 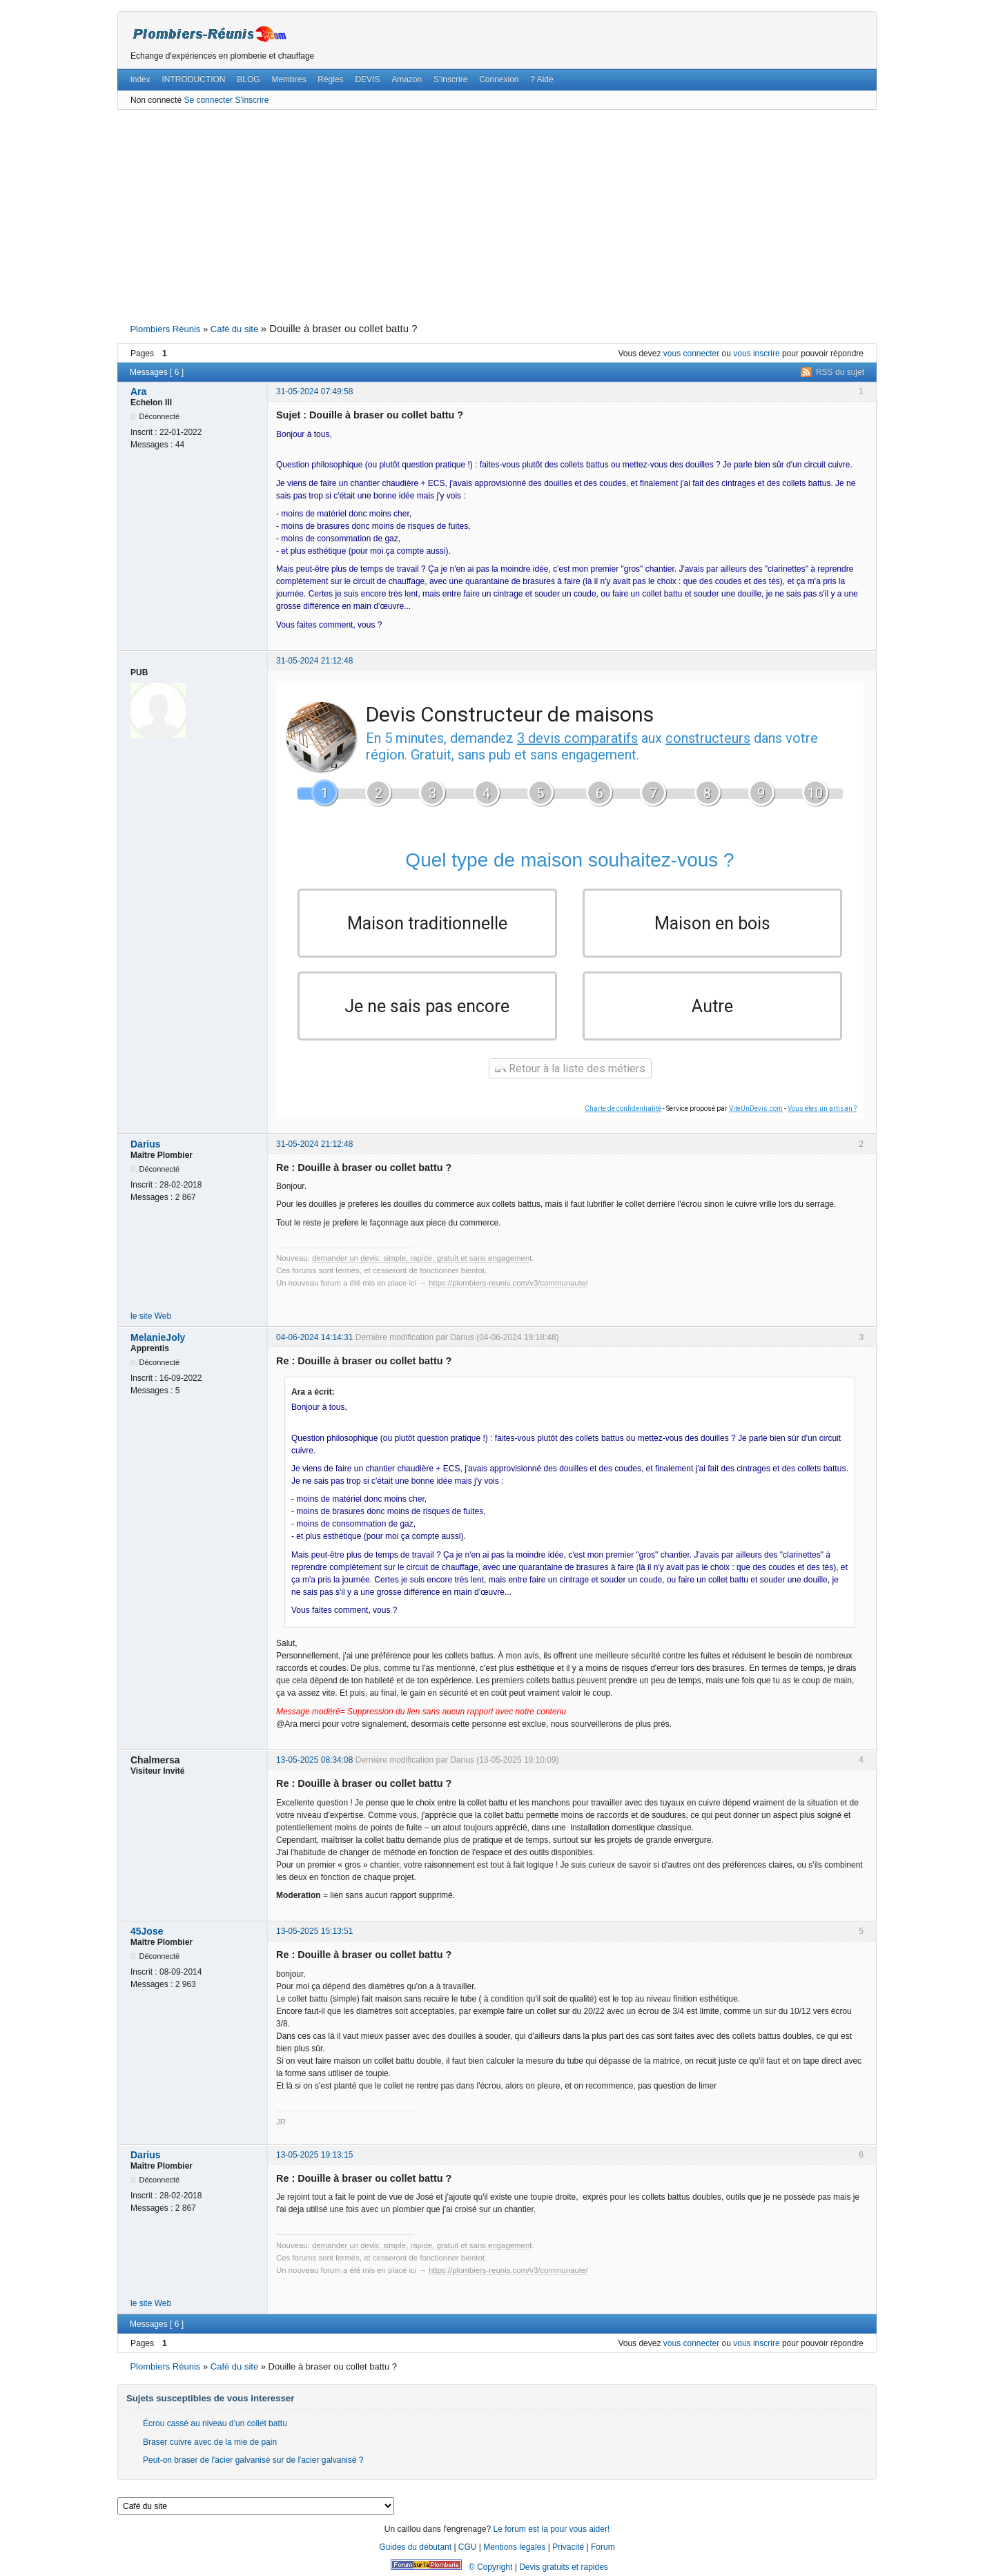 I want to click on Peut-on braser de l'acier galvanisé sur de l'acier galvanisé ?, so click(x=253, y=2460).